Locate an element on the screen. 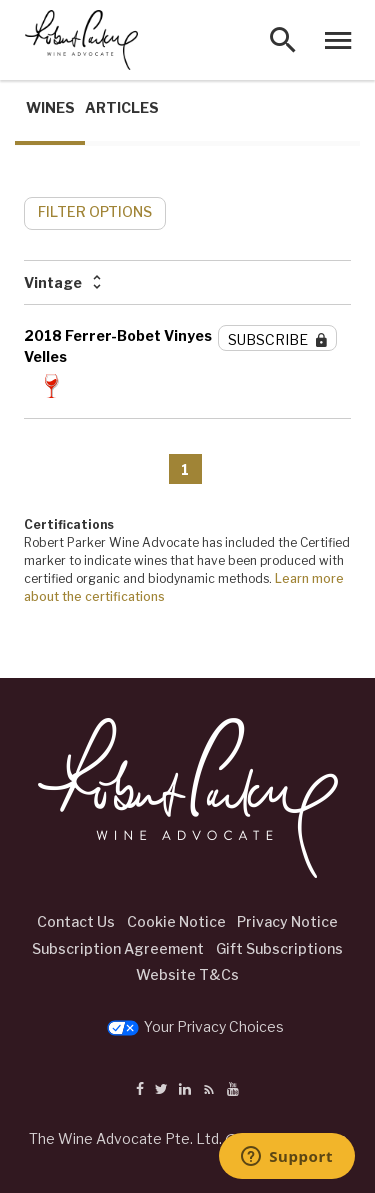  Privacy Notice is located at coordinates (287, 921).